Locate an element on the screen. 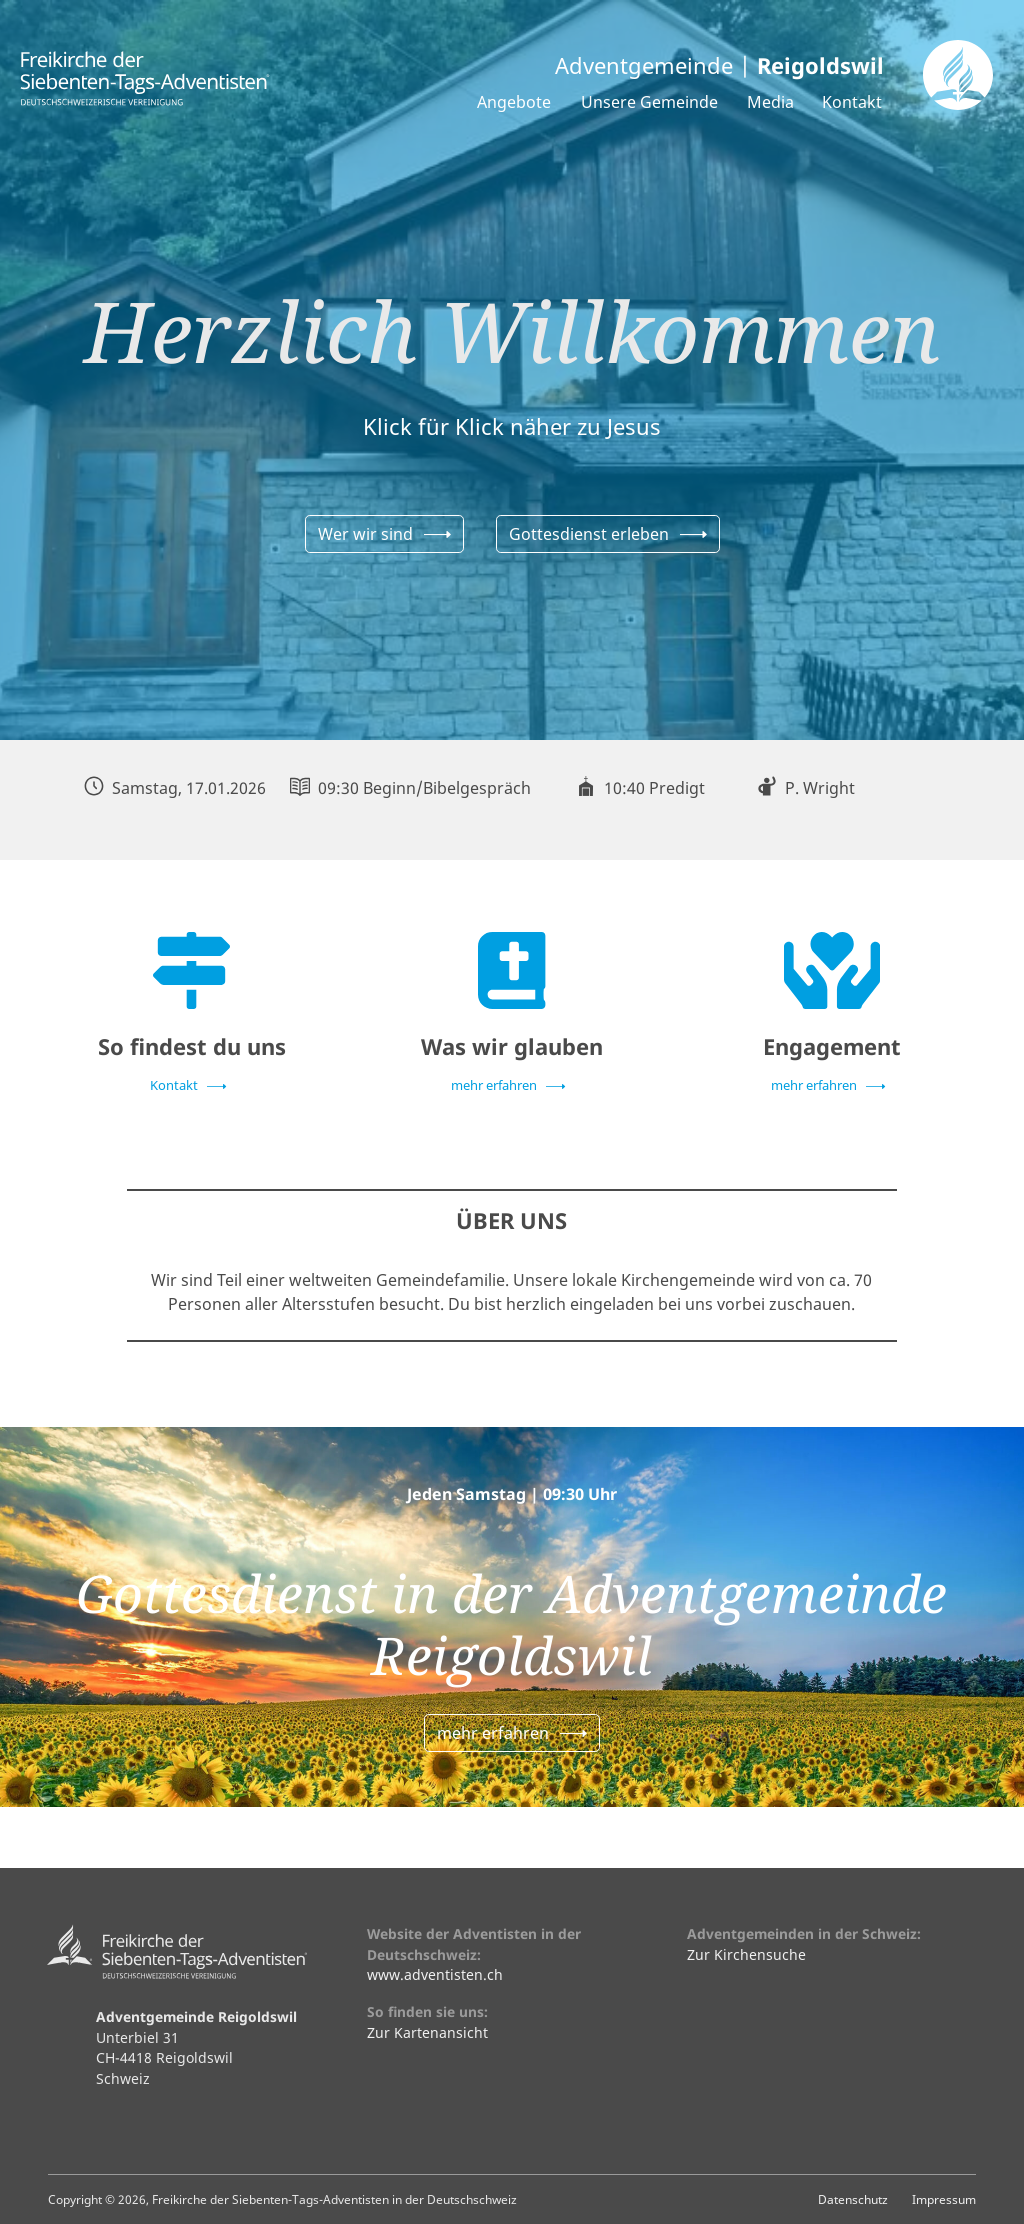 The width and height of the screenshot is (1024, 2224). Angebote is located at coordinates (514, 102).